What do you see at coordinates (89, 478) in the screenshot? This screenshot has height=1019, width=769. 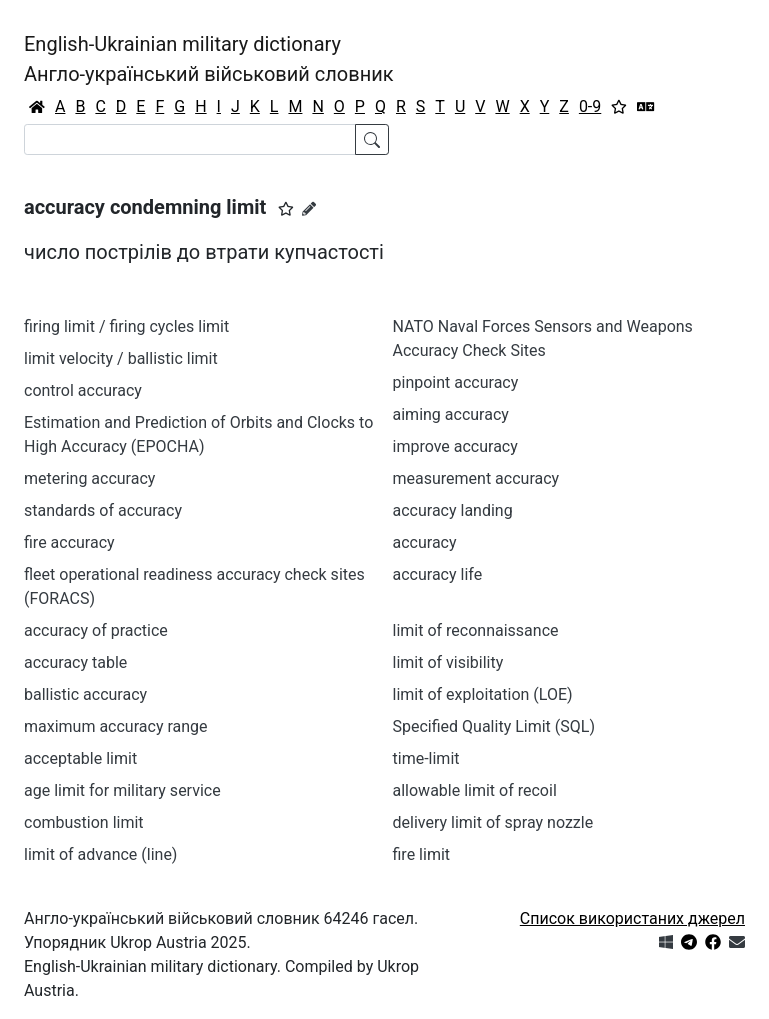 I see `metering accuracy` at bounding box center [89, 478].